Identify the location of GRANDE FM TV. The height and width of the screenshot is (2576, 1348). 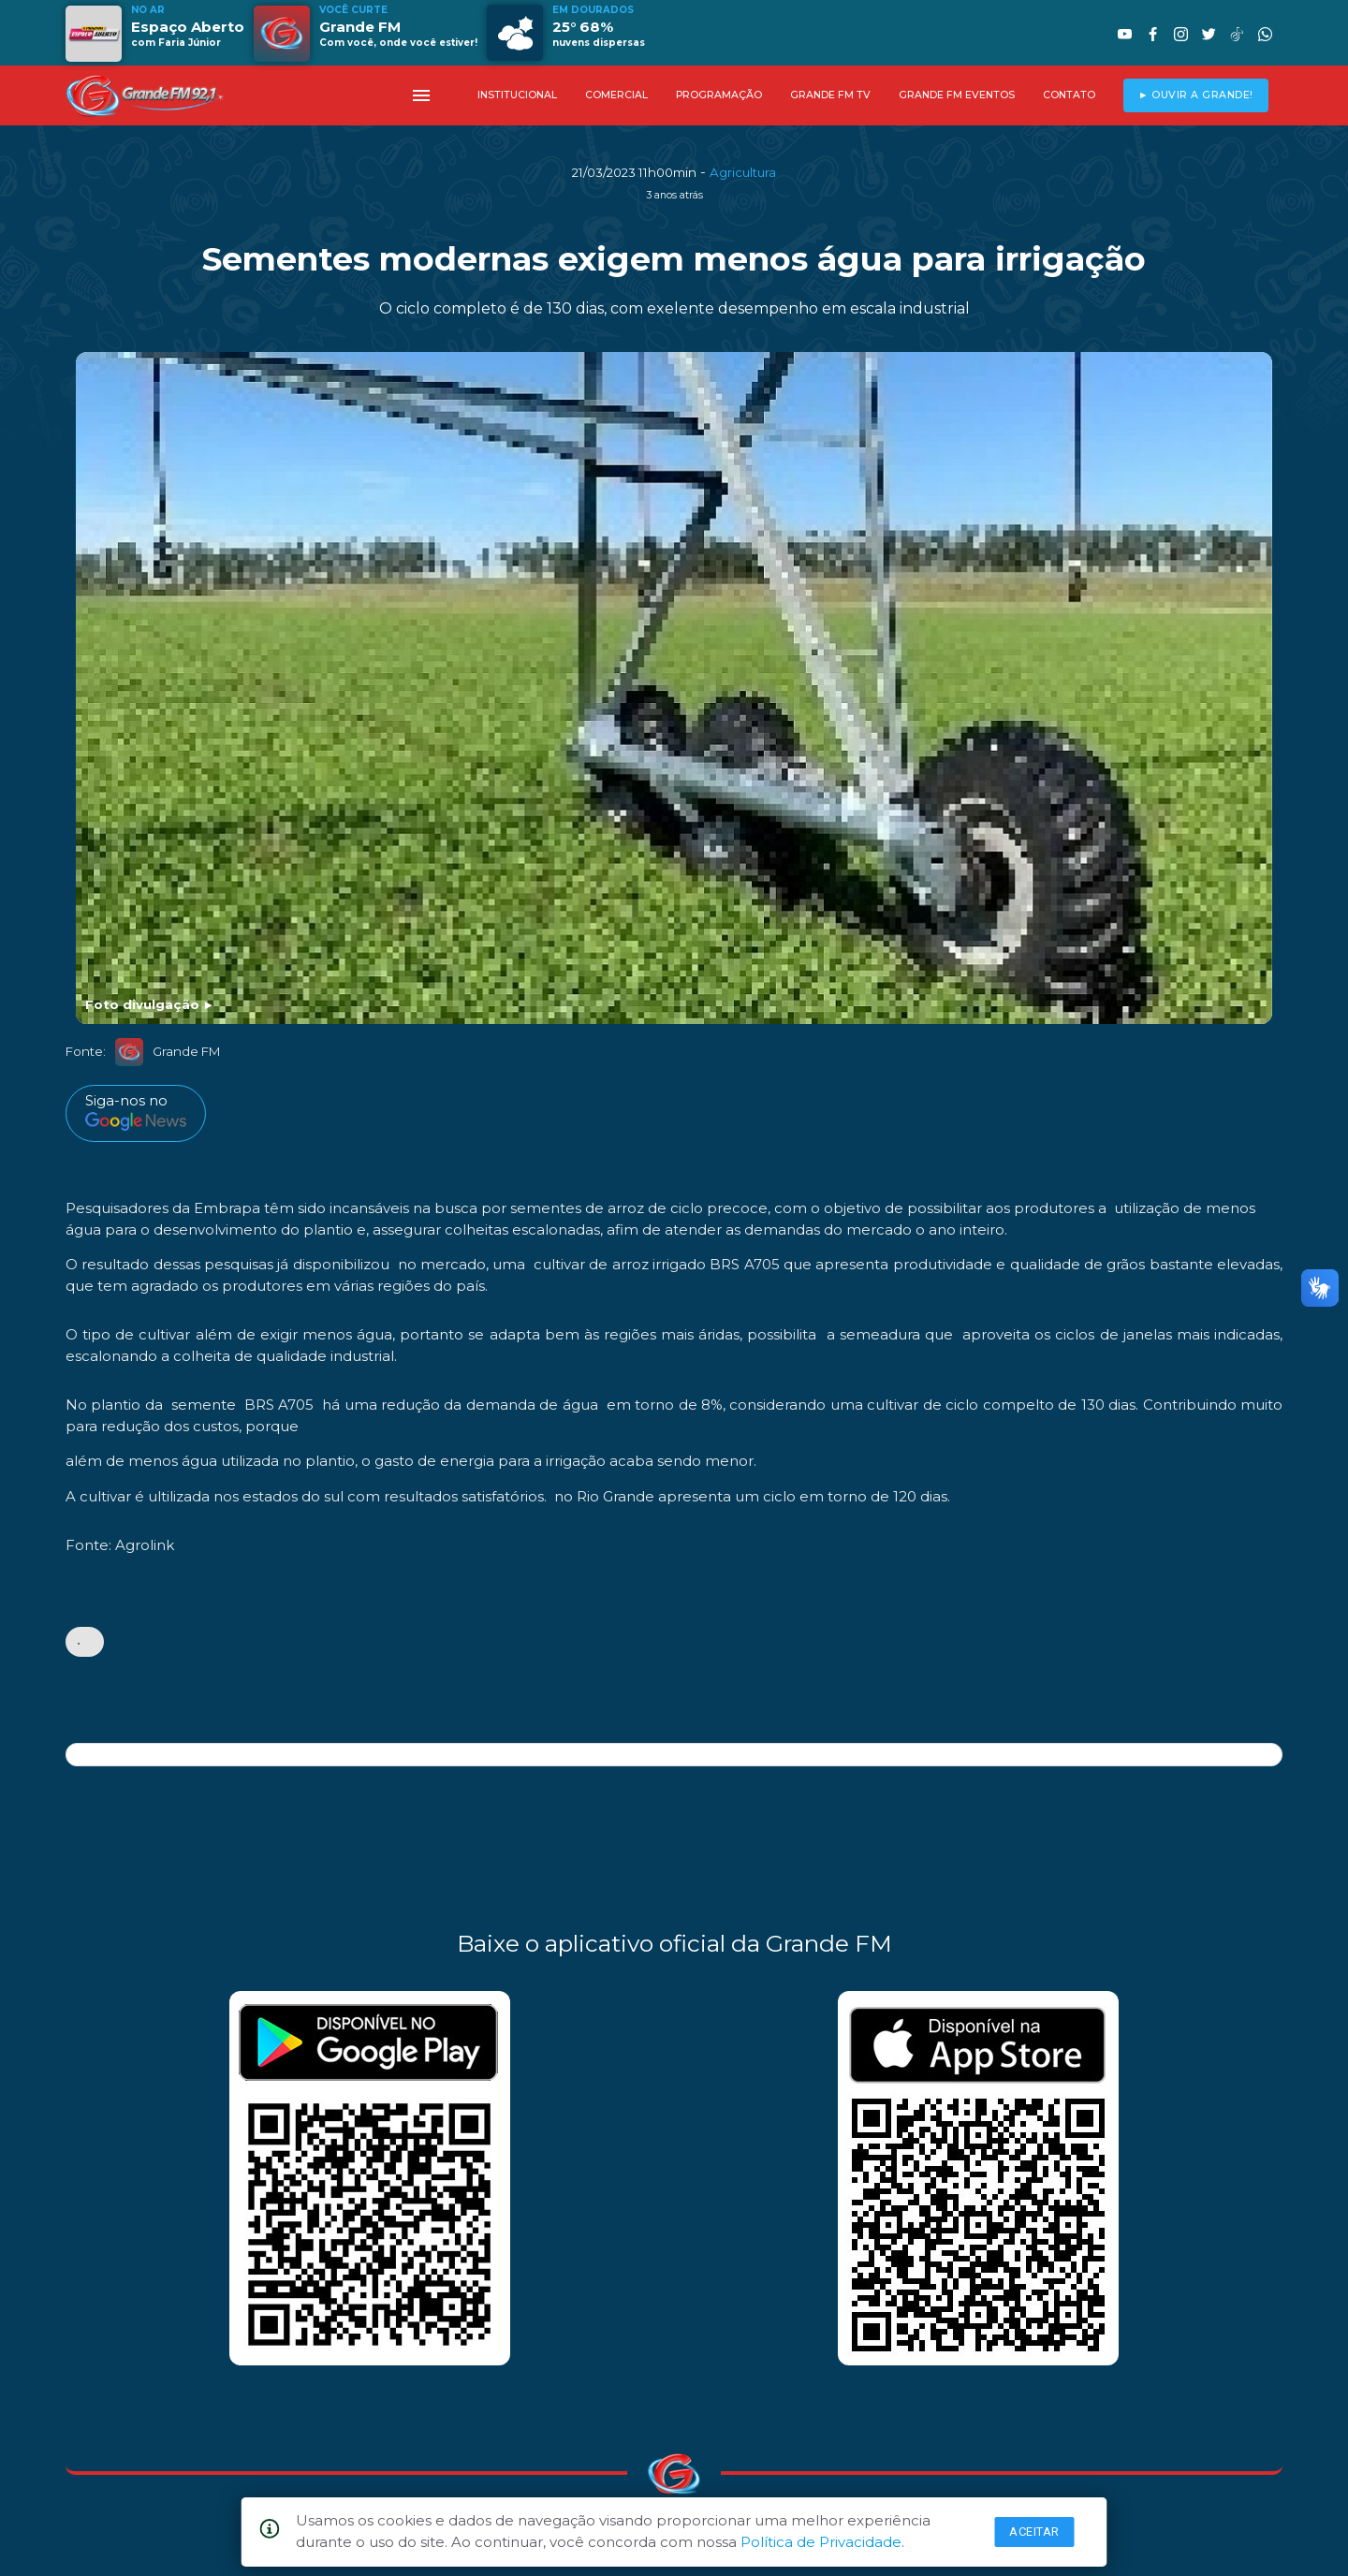
(830, 95).